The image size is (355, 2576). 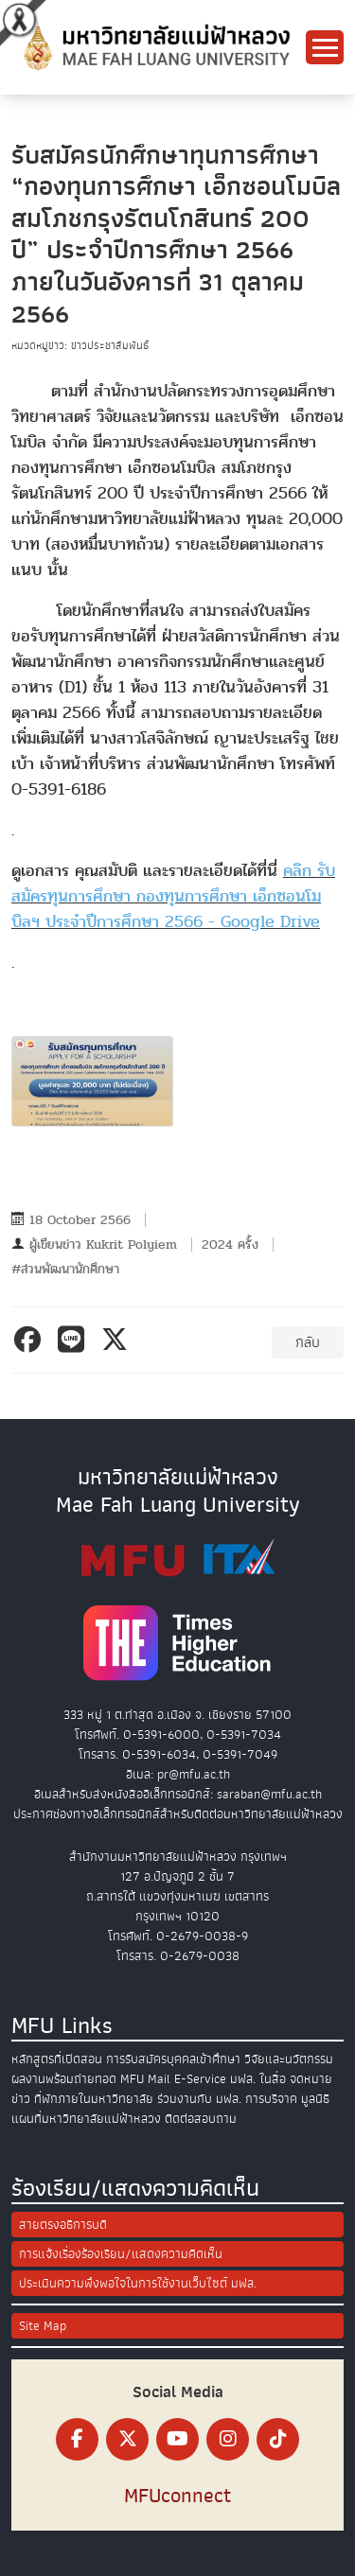 What do you see at coordinates (201, 2119) in the screenshot?
I see `ติดต่อสอบถาม` at bounding box center [201, 2119].